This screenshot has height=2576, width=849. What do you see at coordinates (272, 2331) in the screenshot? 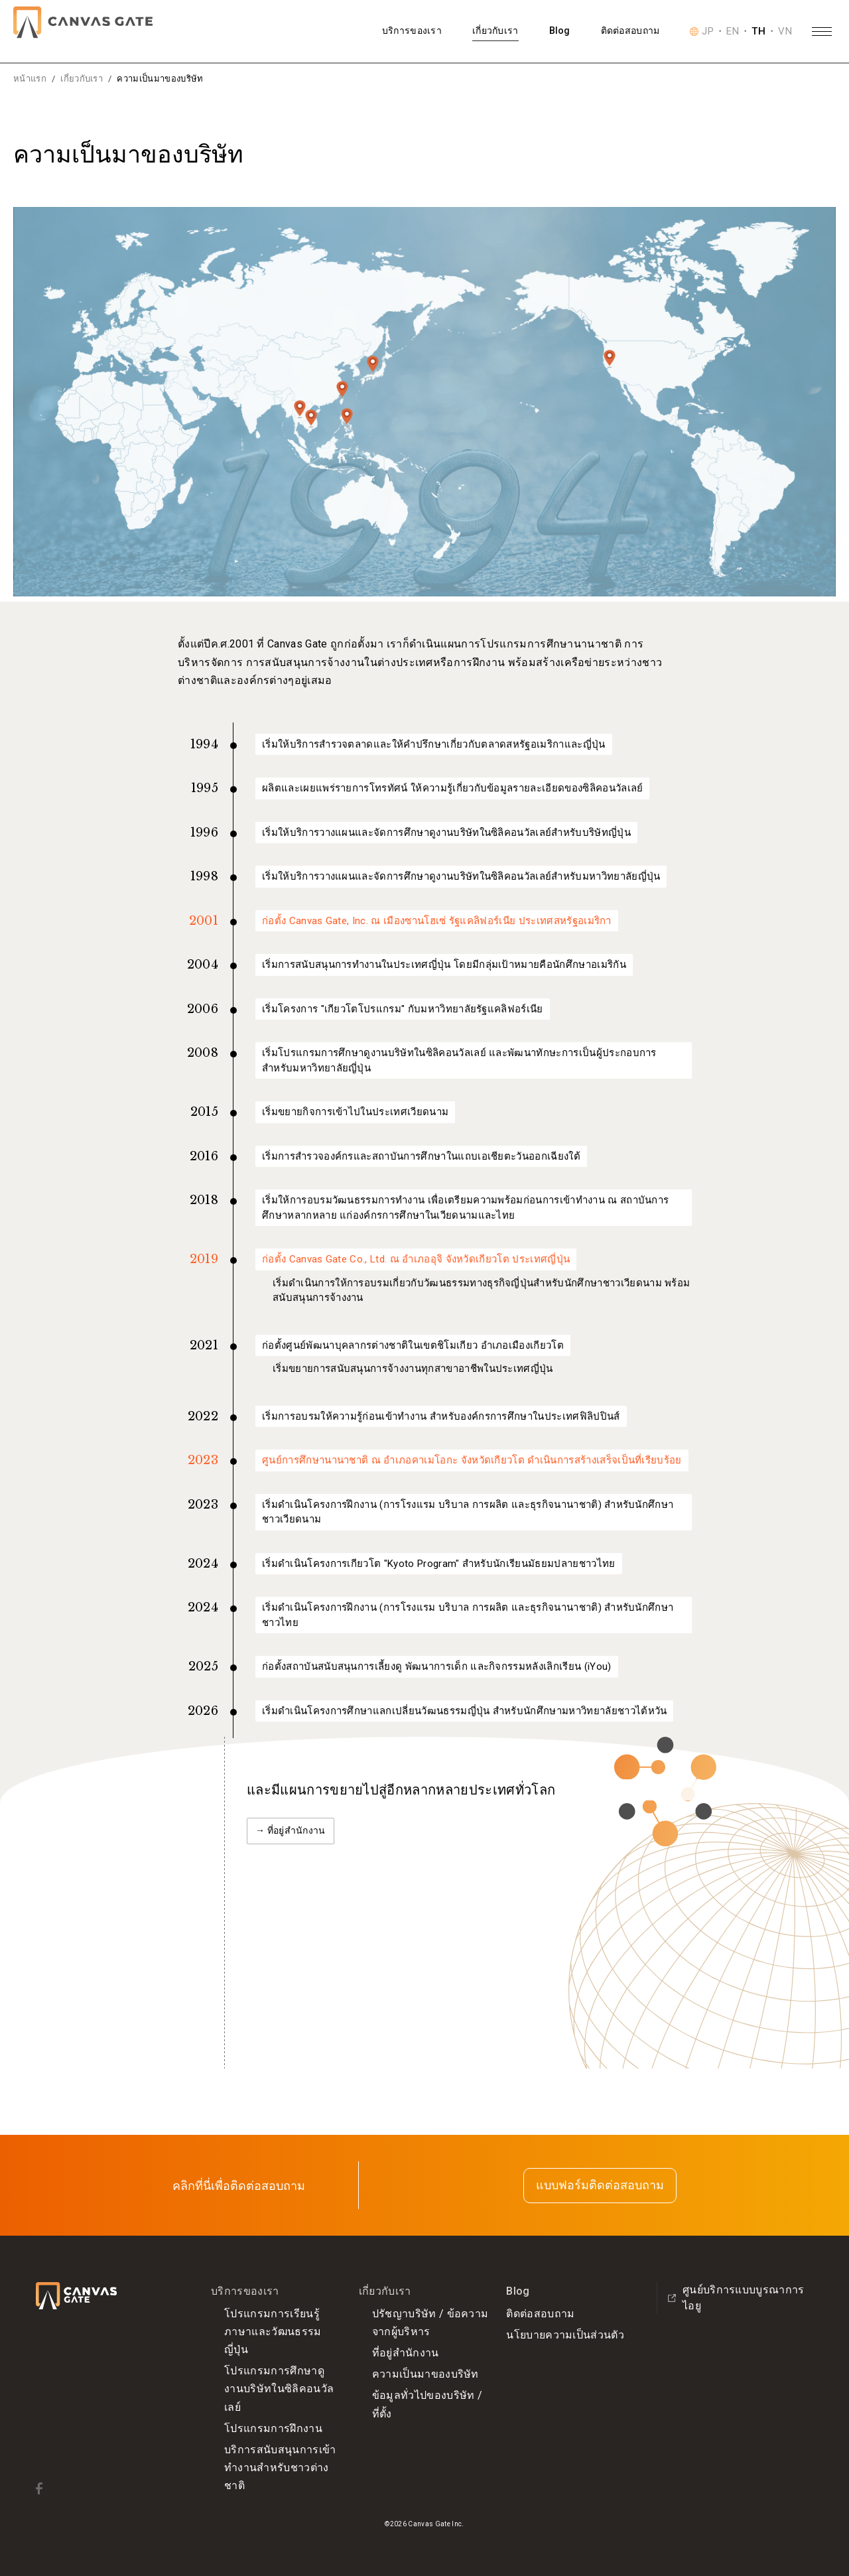
I see `โปรแกรมการเรียนรู้ภาษาและวัฒนธรรมญี่ปุ่น` at bounding box center [272, 2331].